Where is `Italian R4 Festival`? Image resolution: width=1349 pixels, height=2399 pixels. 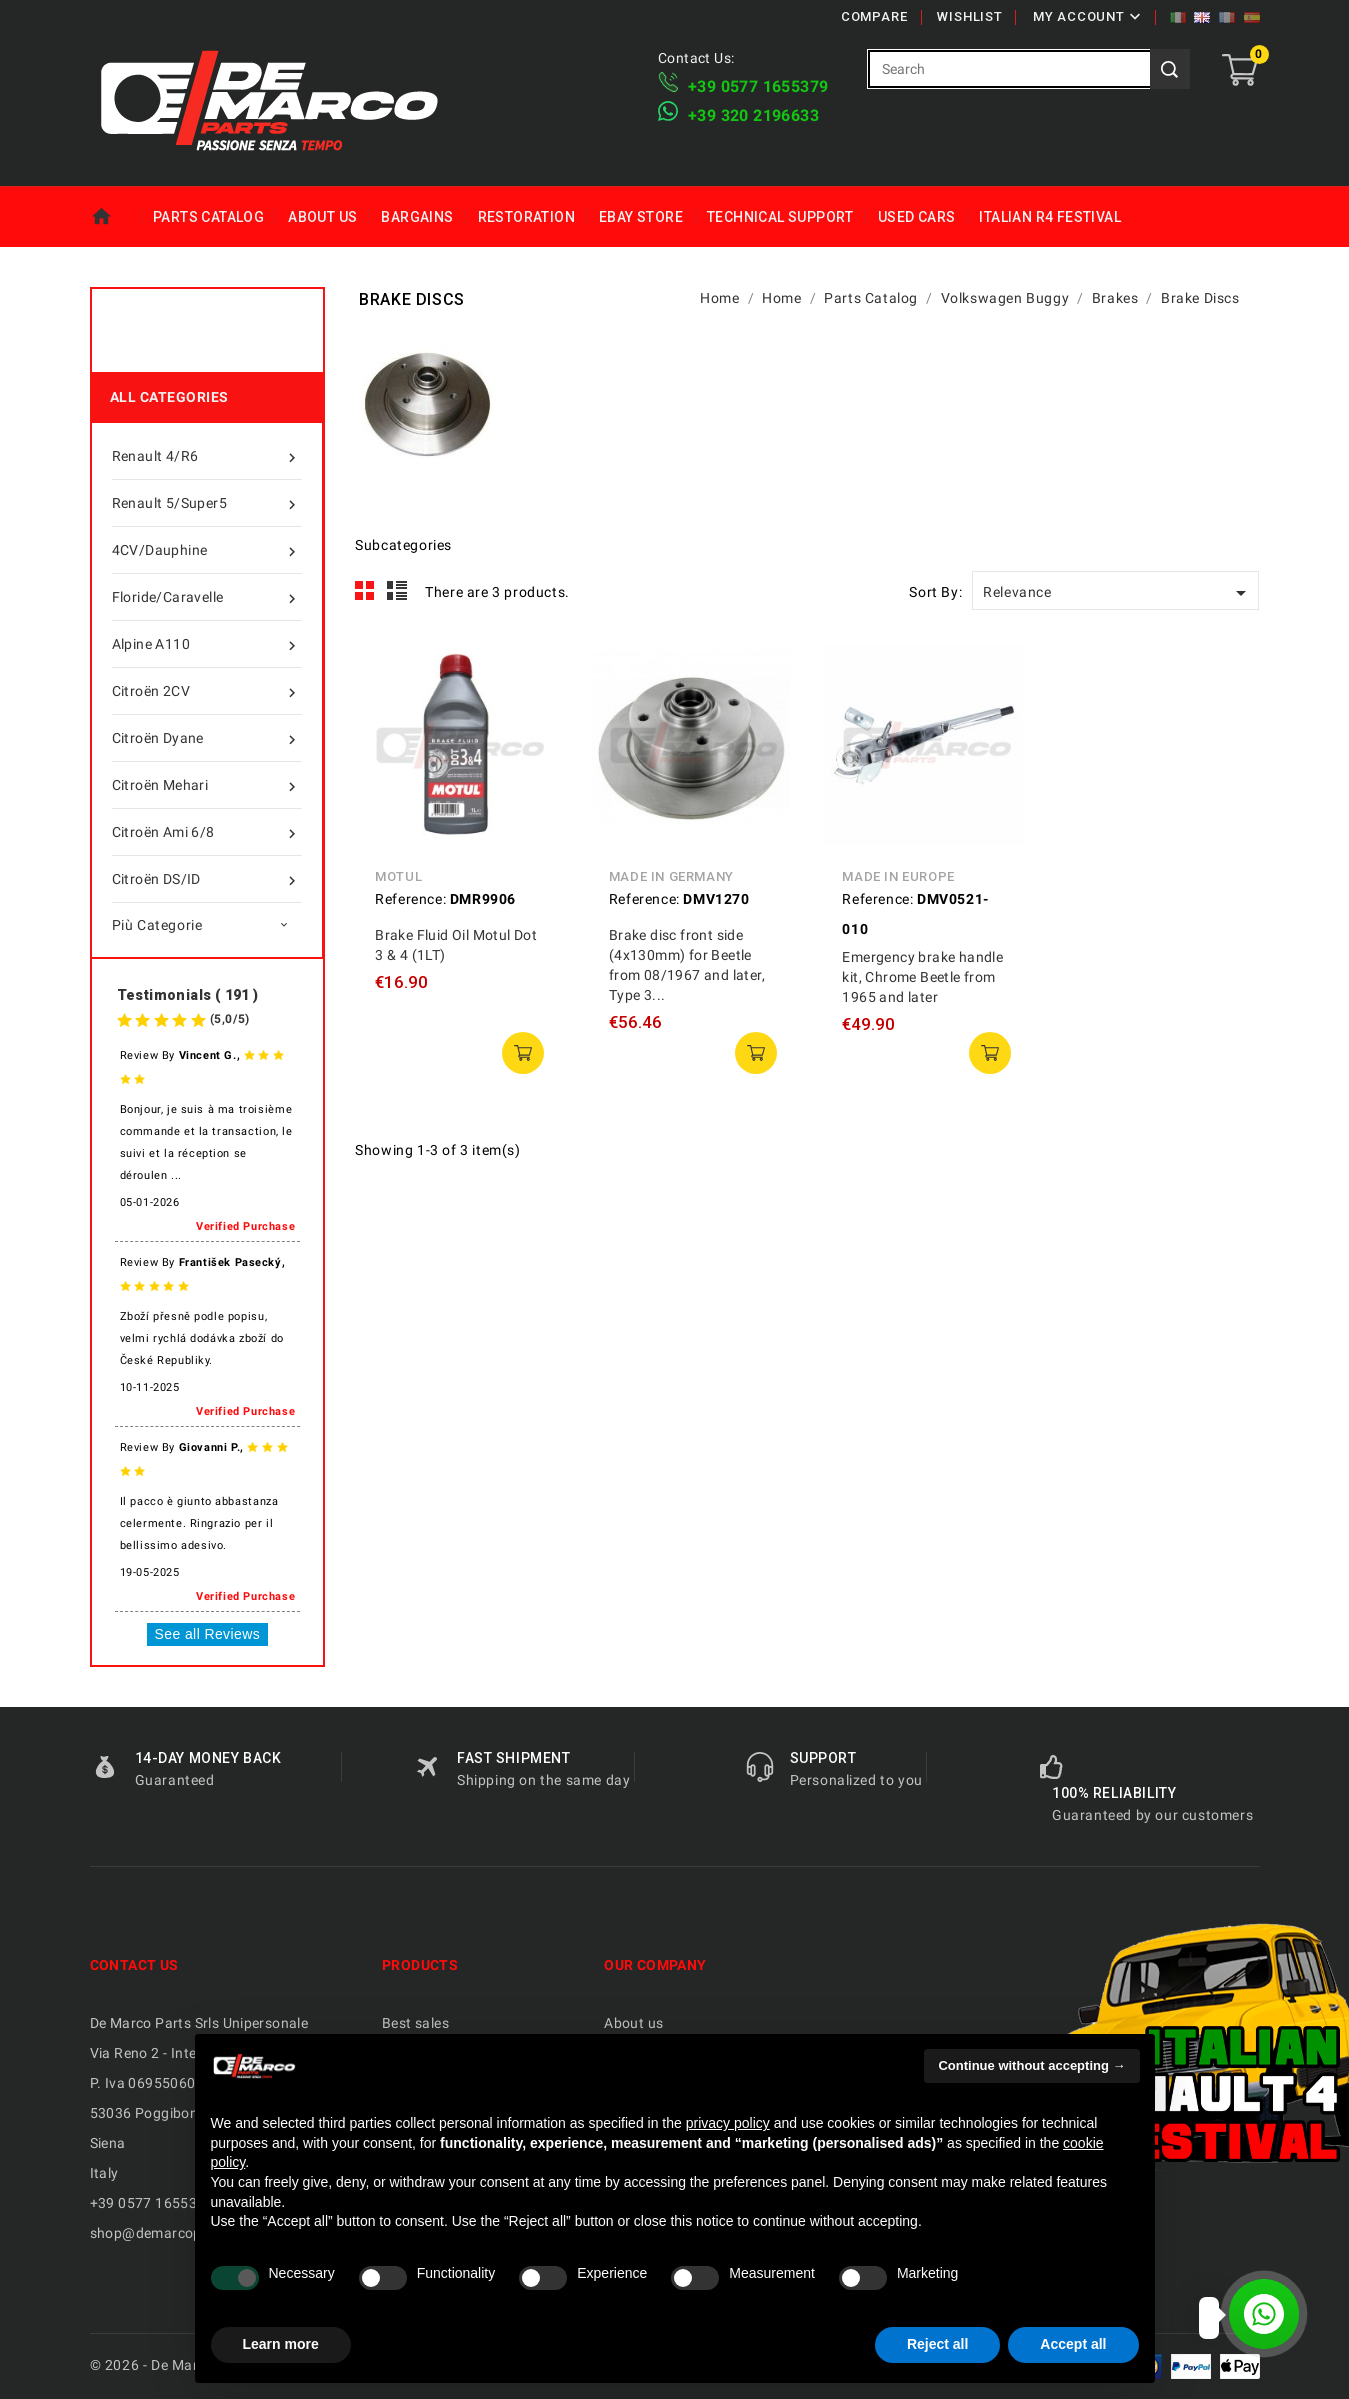
Italian R4 Festival is located at coordinates (1050, 217).